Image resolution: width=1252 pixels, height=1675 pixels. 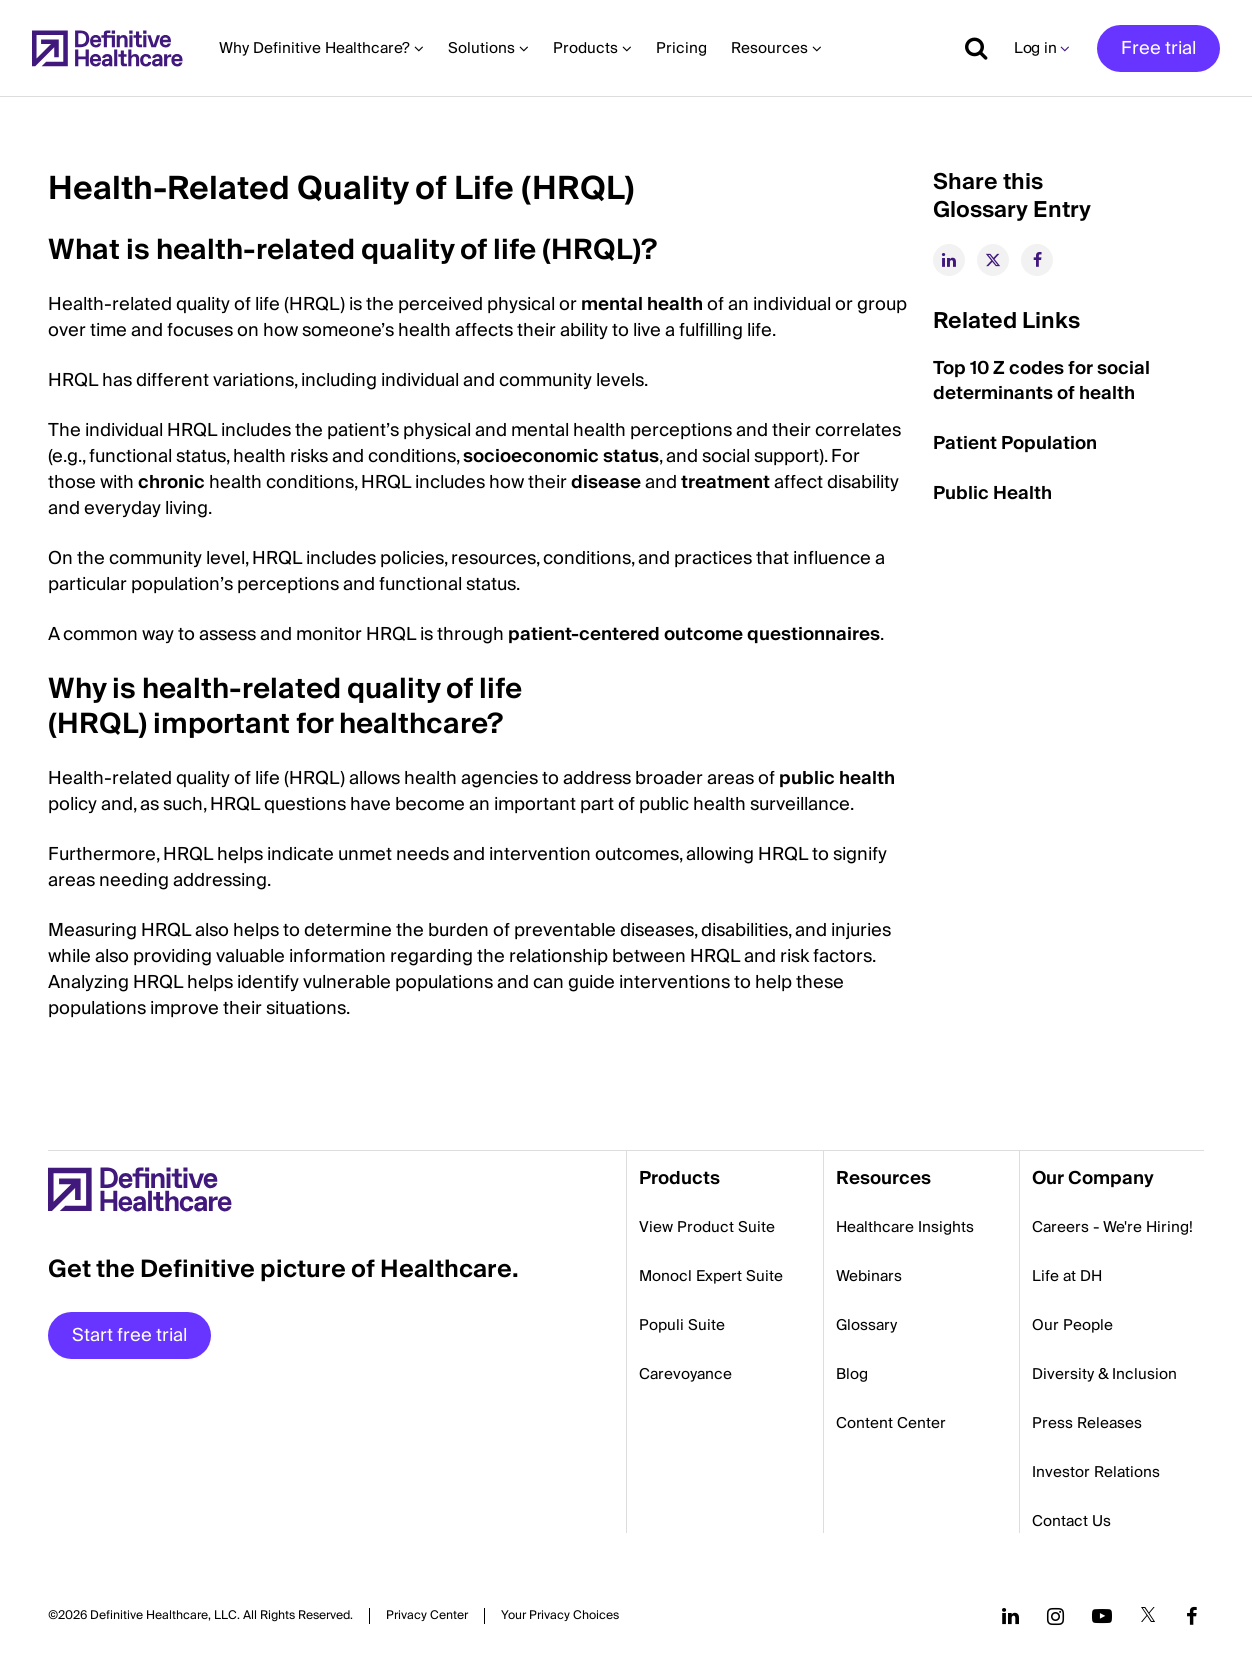 I want to click on Investor Relations, so click(x=1096, y=1472).